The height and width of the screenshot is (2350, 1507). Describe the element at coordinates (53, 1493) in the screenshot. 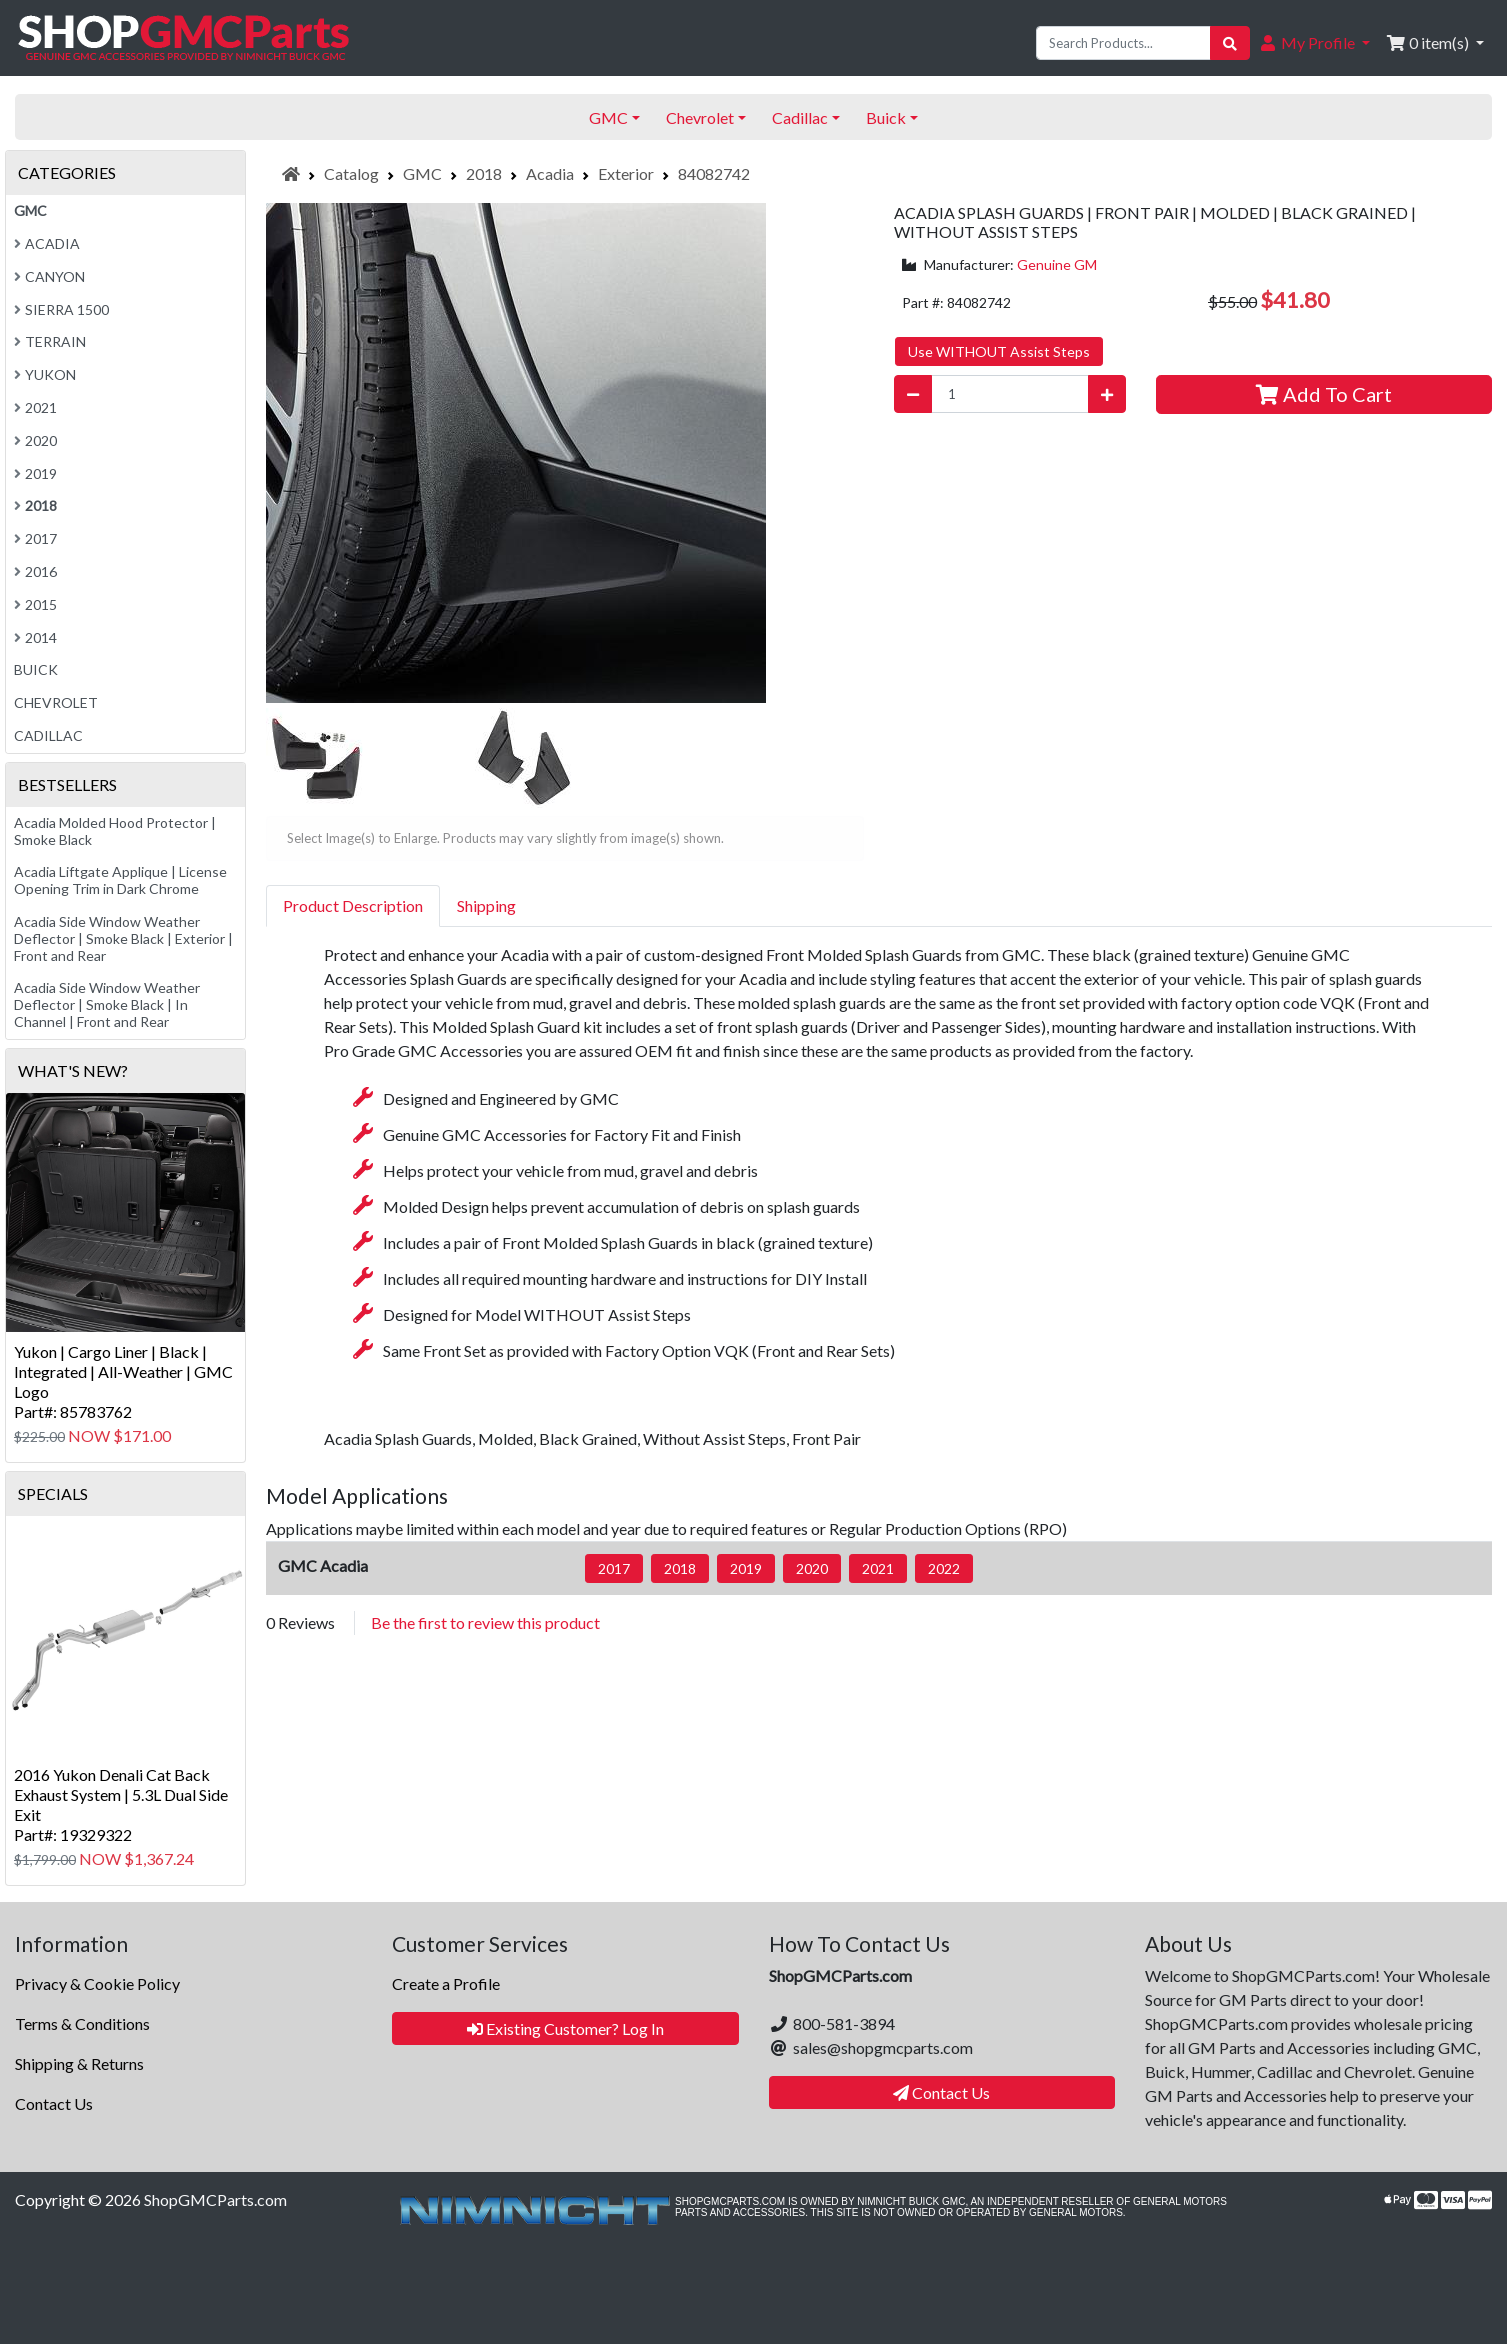

I see `Specials` at that location.